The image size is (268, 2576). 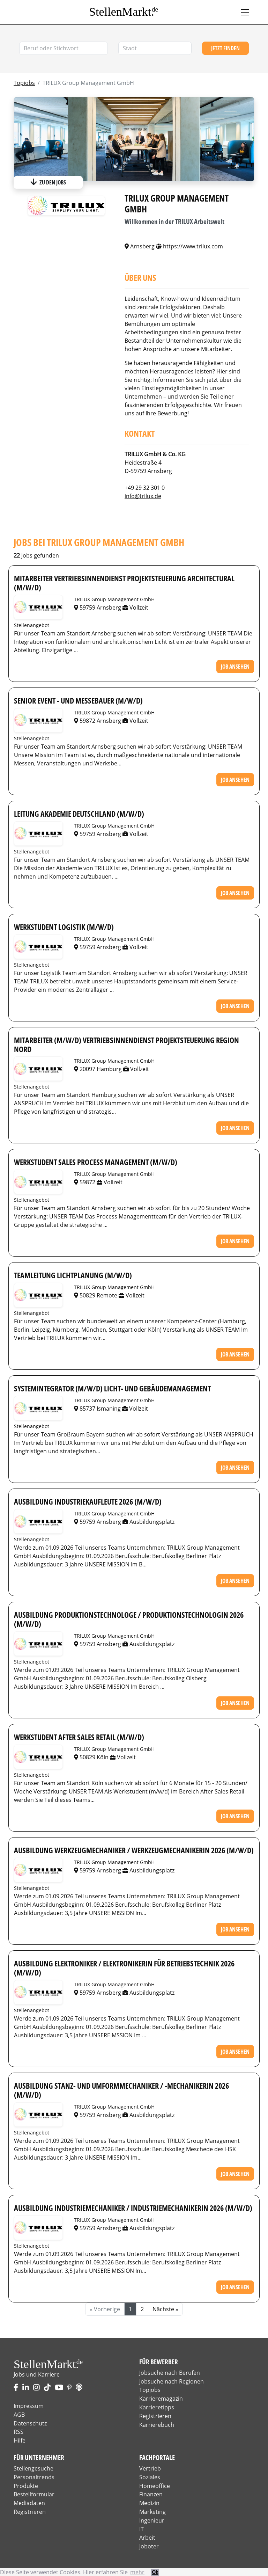 What do you see at coordinates (18, 2432) in the screenshot?
I see `RSS` at bounding box center [18, 2432].